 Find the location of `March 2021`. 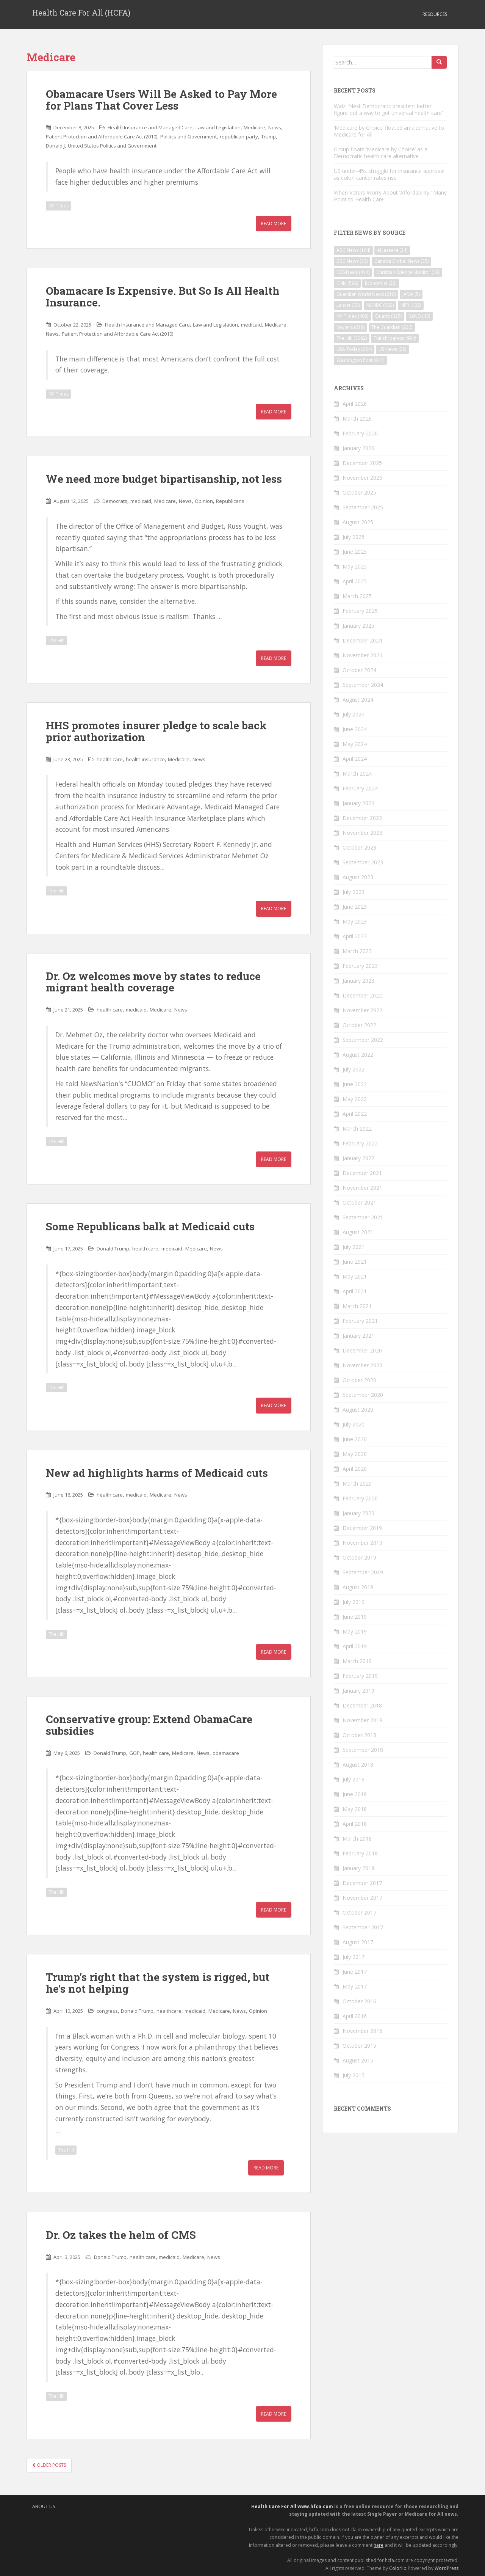

March 2021 is located at coordinates (357, 1306).